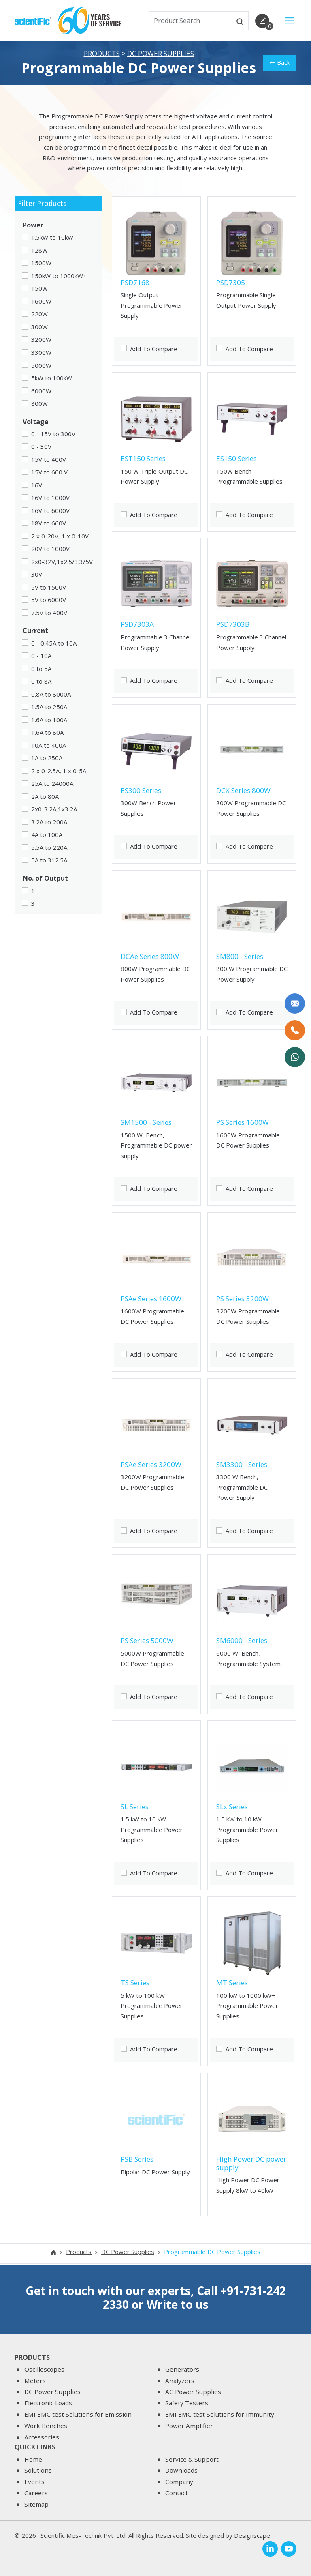 This screenshot has width=311, height=2576. I want to click on 1.5kW to 10kW, so click(52, 239).